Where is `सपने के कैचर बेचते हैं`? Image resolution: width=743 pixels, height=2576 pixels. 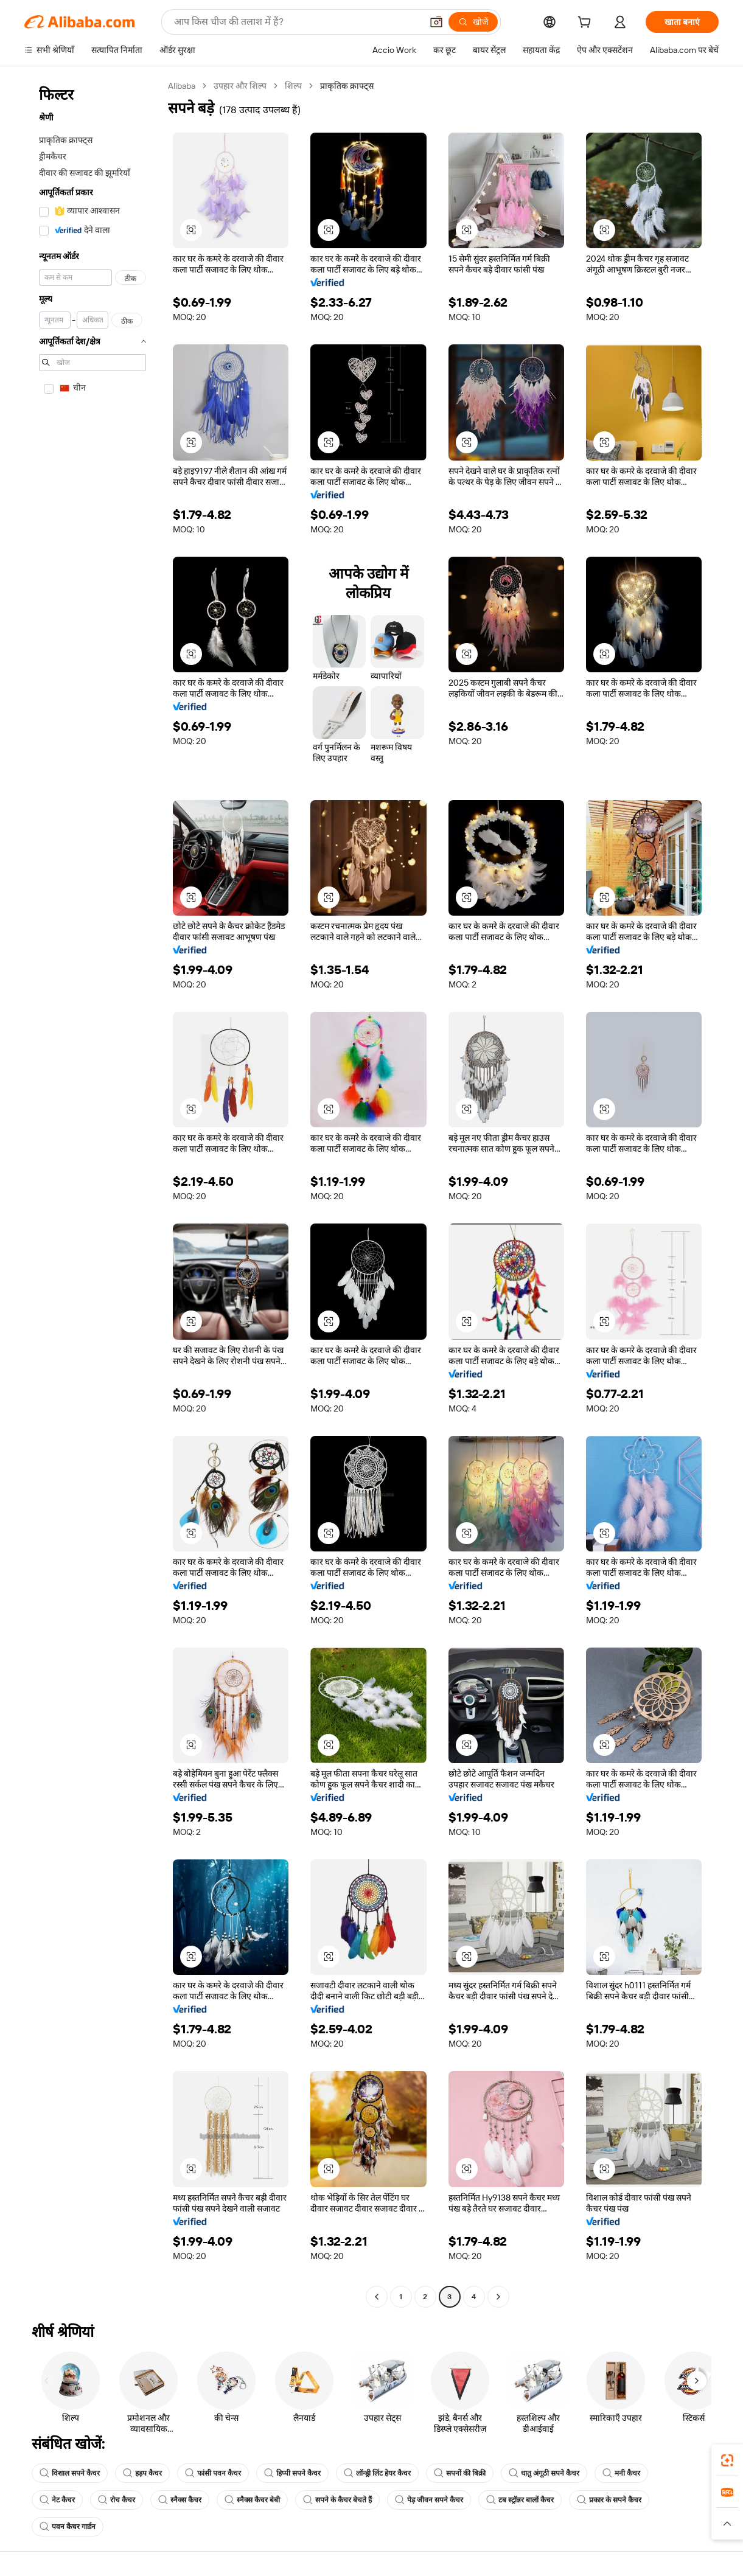 सपने के कैचर बेचते हैं is located at coordinates (337, 2500).